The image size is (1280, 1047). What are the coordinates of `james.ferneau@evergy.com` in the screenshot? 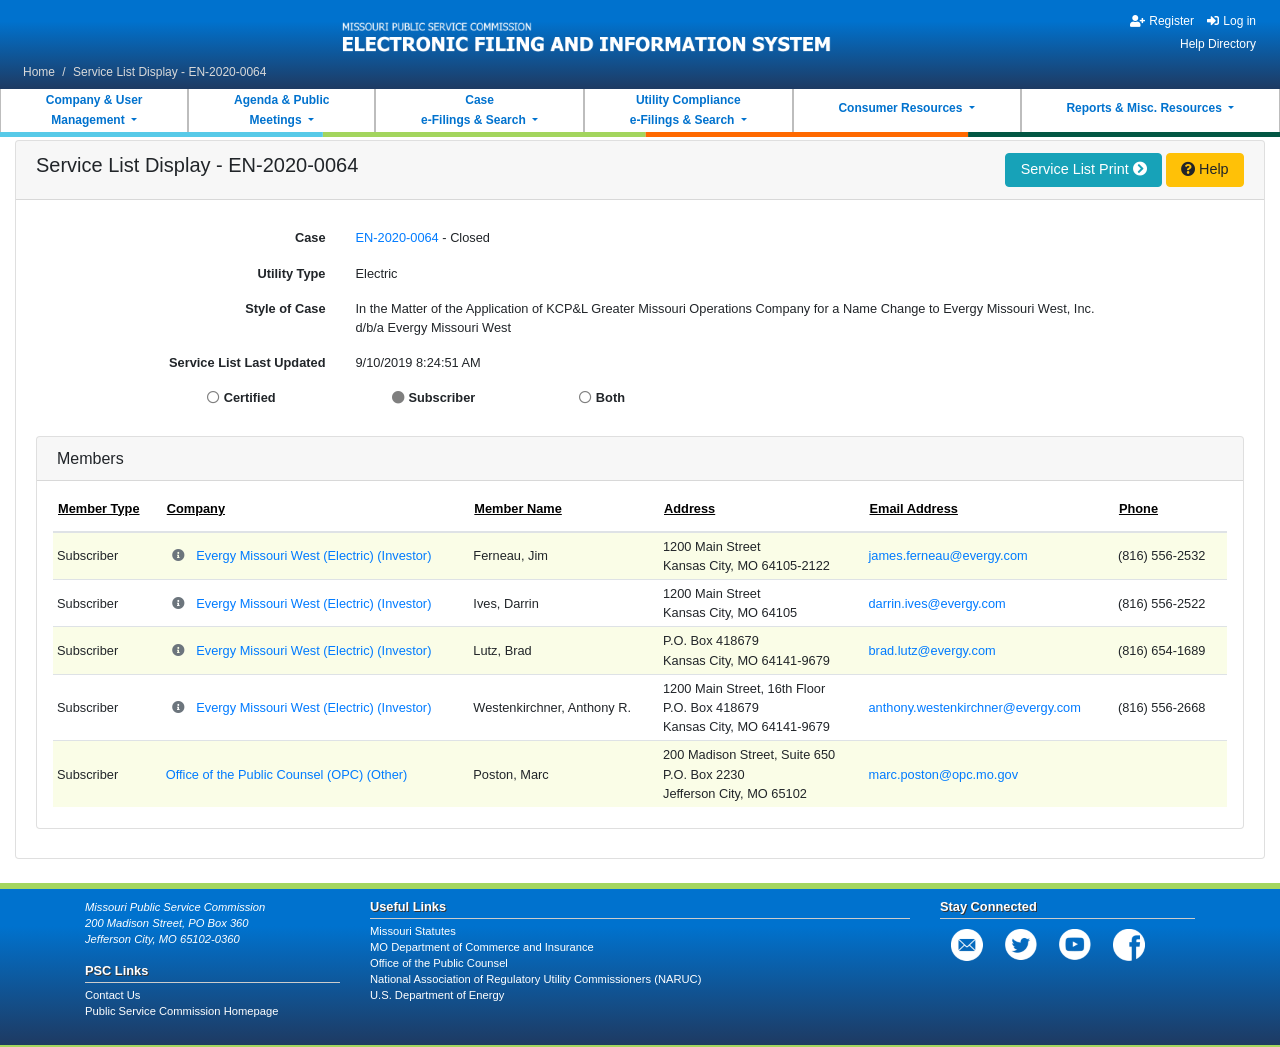 It's located at (948, 555).